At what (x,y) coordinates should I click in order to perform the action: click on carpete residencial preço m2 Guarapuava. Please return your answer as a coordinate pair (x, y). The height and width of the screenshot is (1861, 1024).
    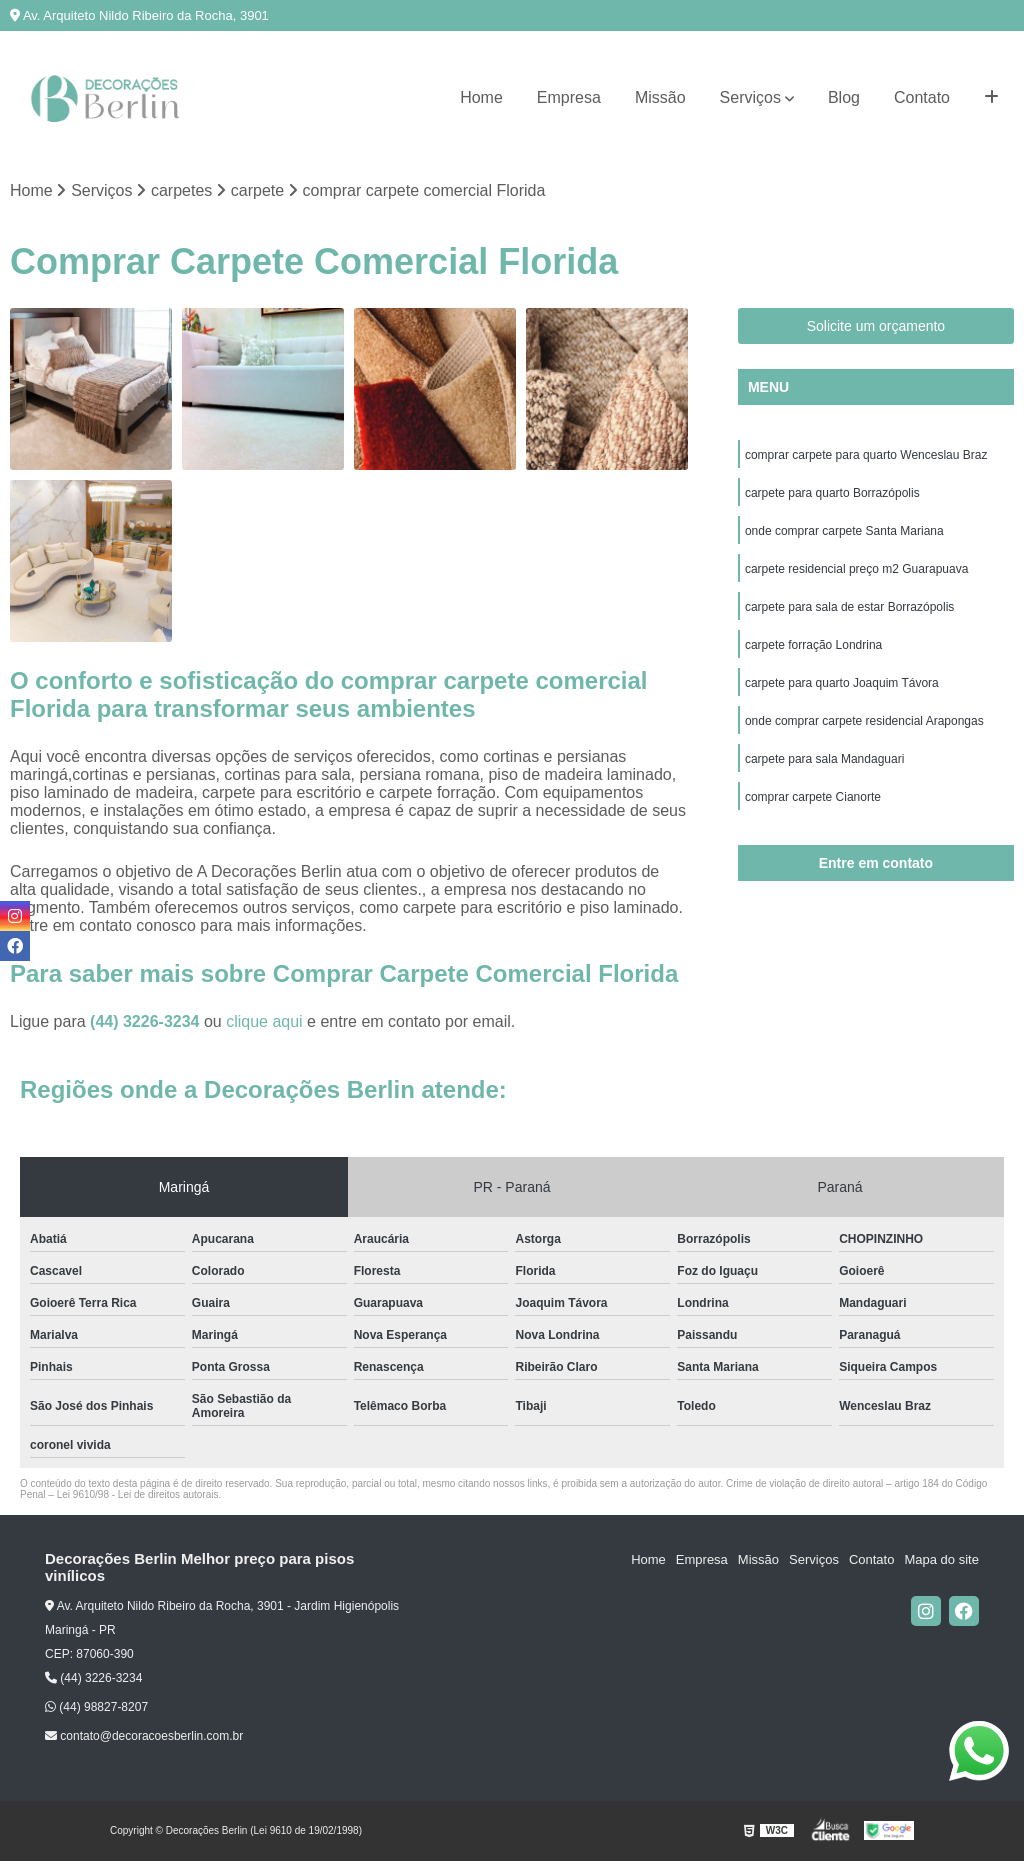
    Looking at the image, I should click on (856, 569).